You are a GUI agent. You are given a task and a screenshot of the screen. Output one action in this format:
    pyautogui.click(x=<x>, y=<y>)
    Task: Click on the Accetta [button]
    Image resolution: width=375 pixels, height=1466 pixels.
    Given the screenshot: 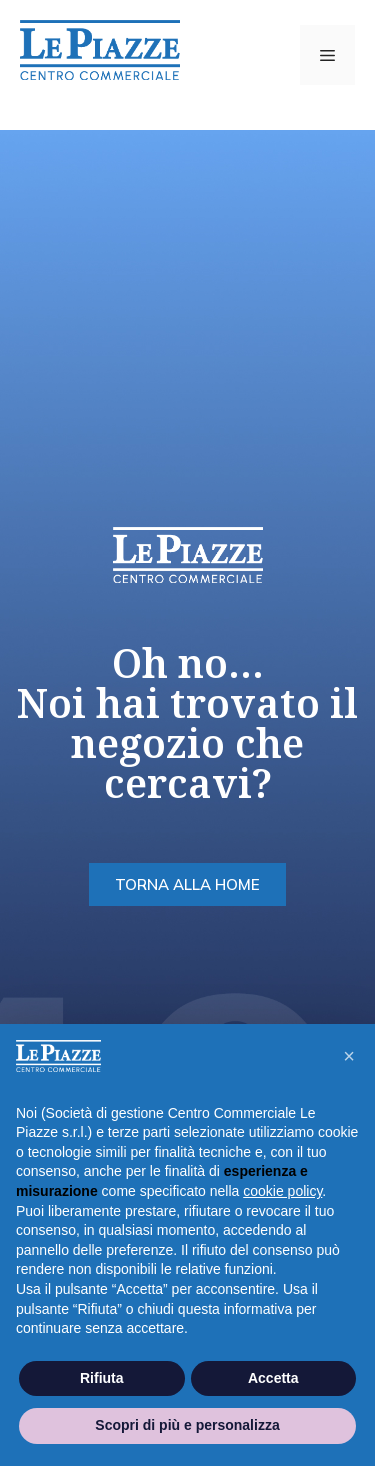 What is the action you would take?
    pyautogui.click(x=273, y=1378)
    